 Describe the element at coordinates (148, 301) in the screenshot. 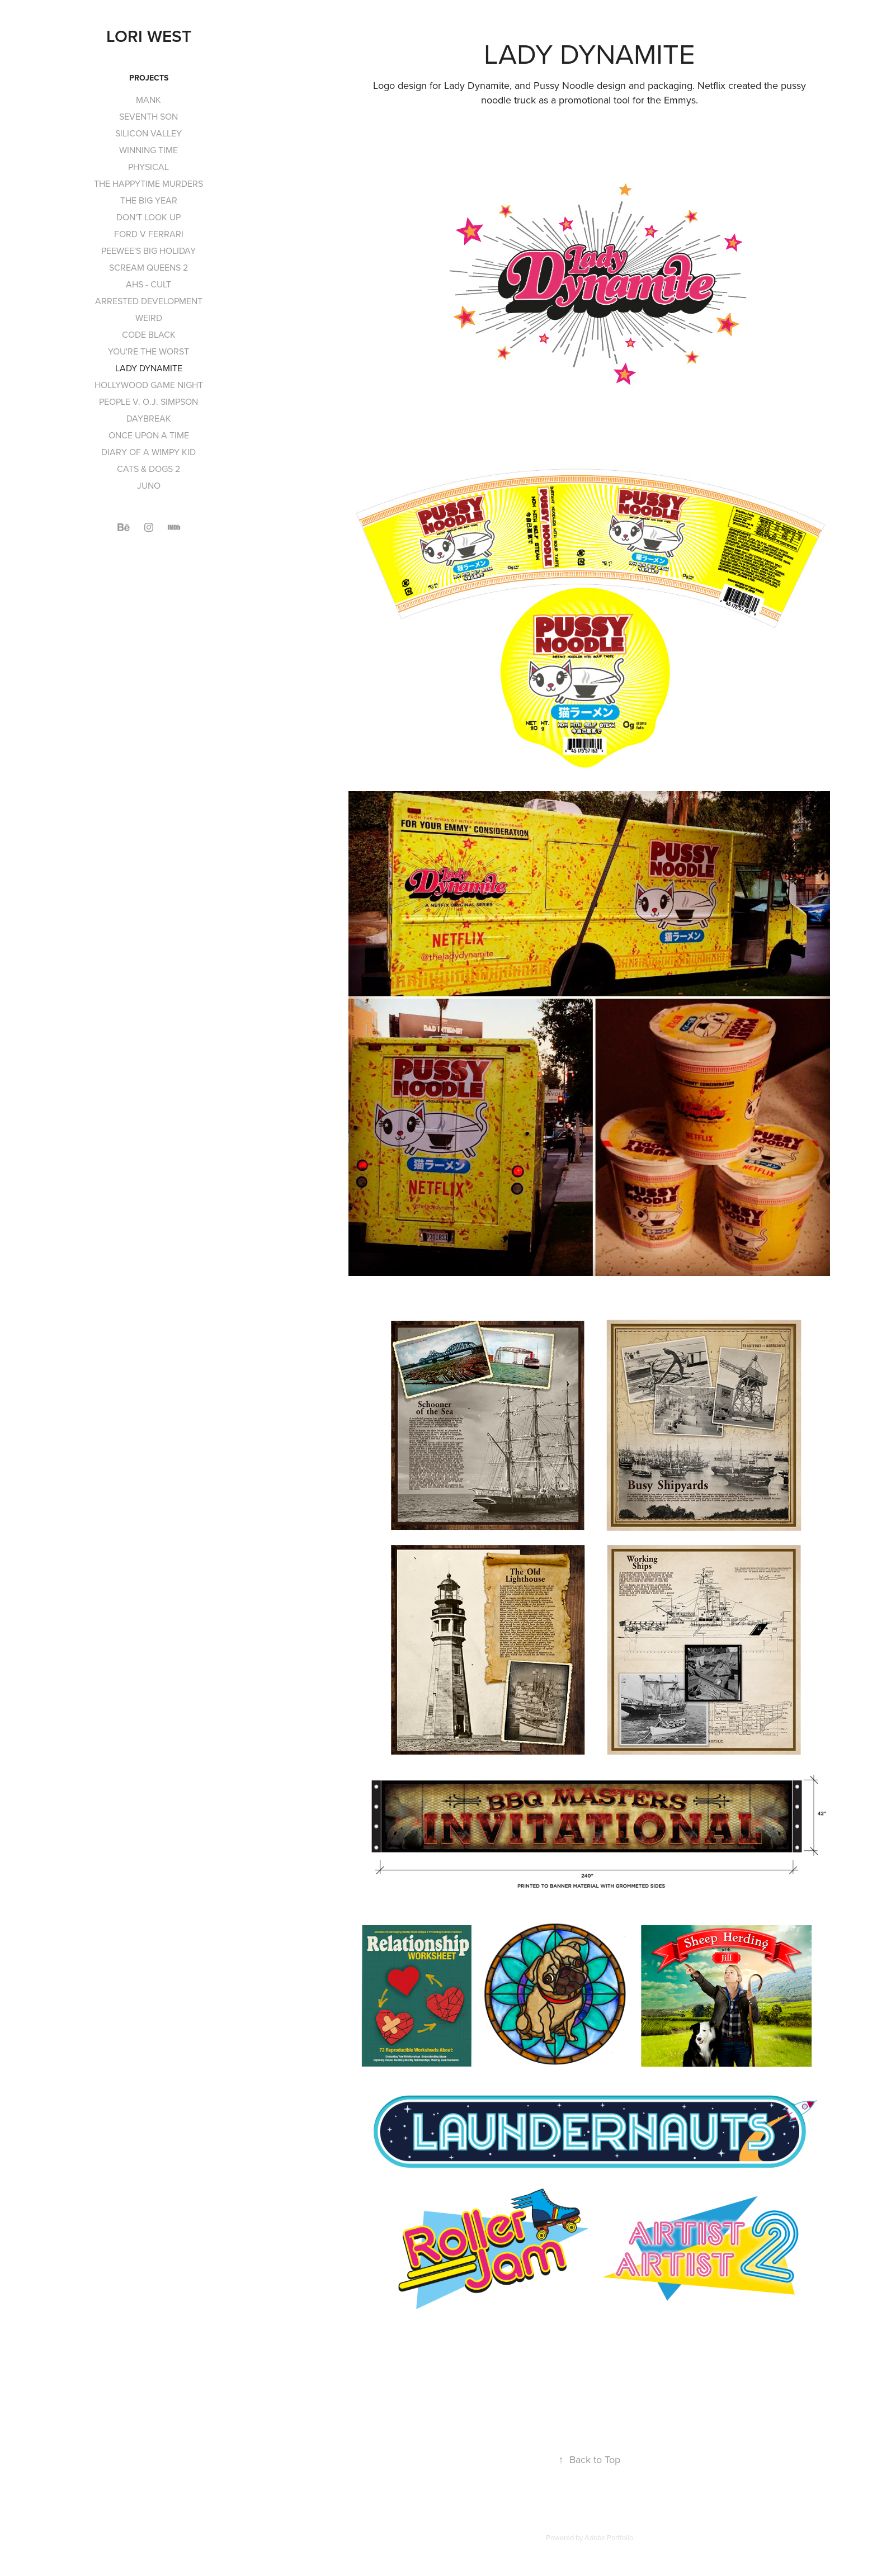

I see `ARRESTED DEVELOPMENT` at that location.